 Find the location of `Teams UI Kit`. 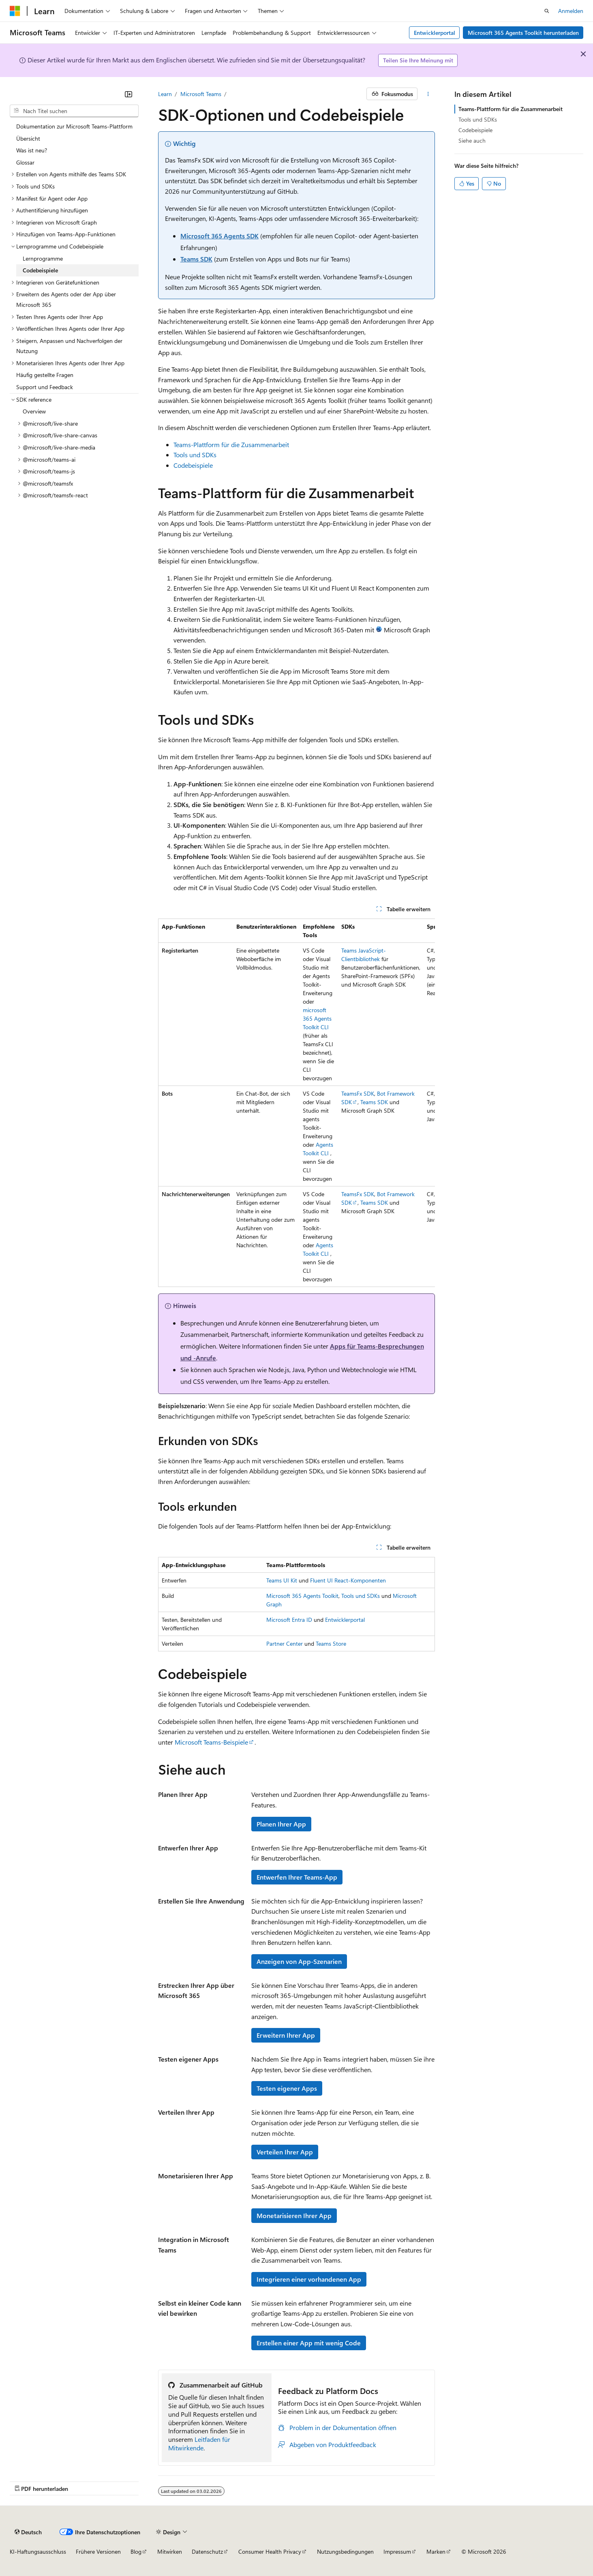

Teams UI Kit is located at coordinates (281, 1580).